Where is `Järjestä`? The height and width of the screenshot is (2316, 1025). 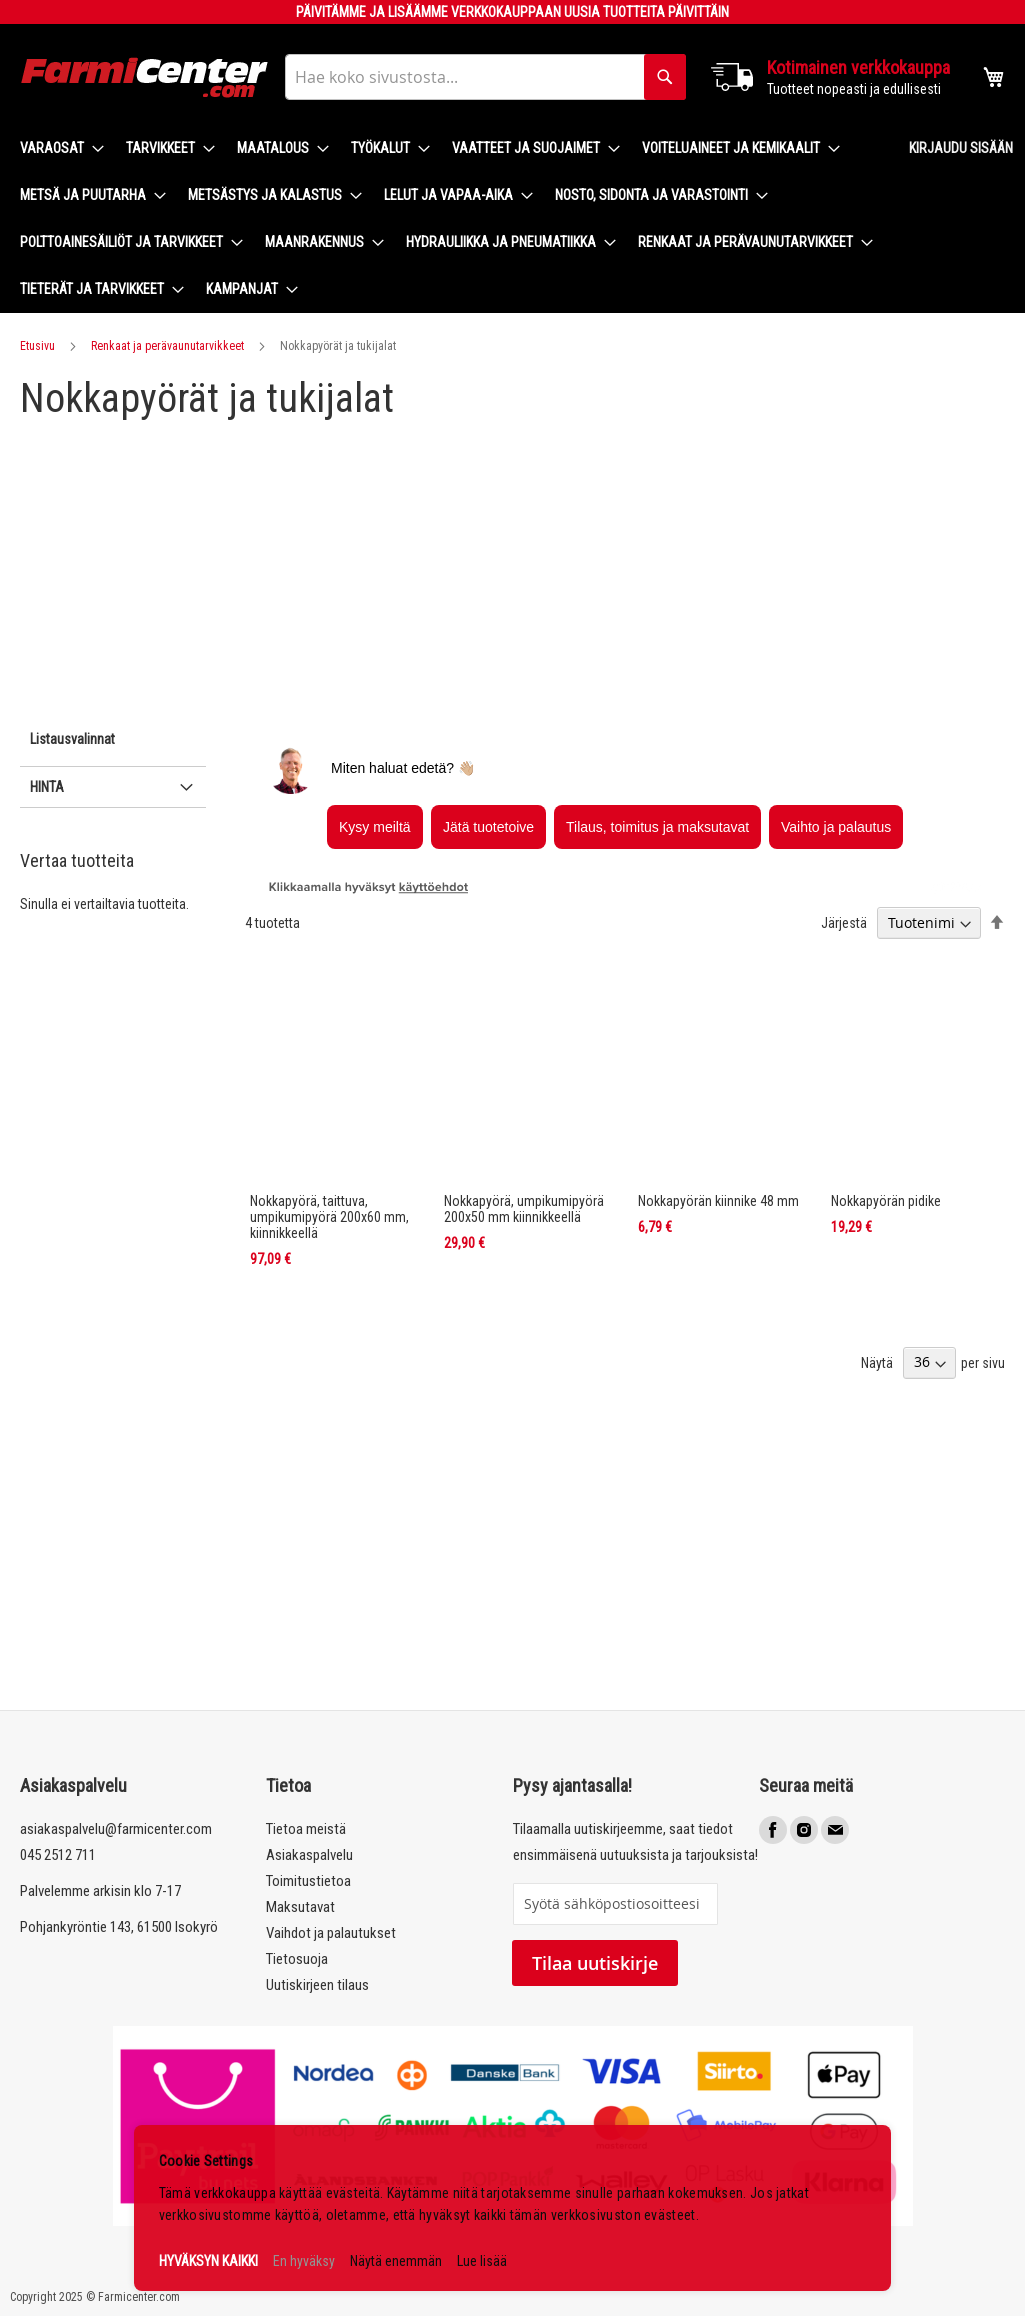 Järjestä is located at coordinates (844, 923).